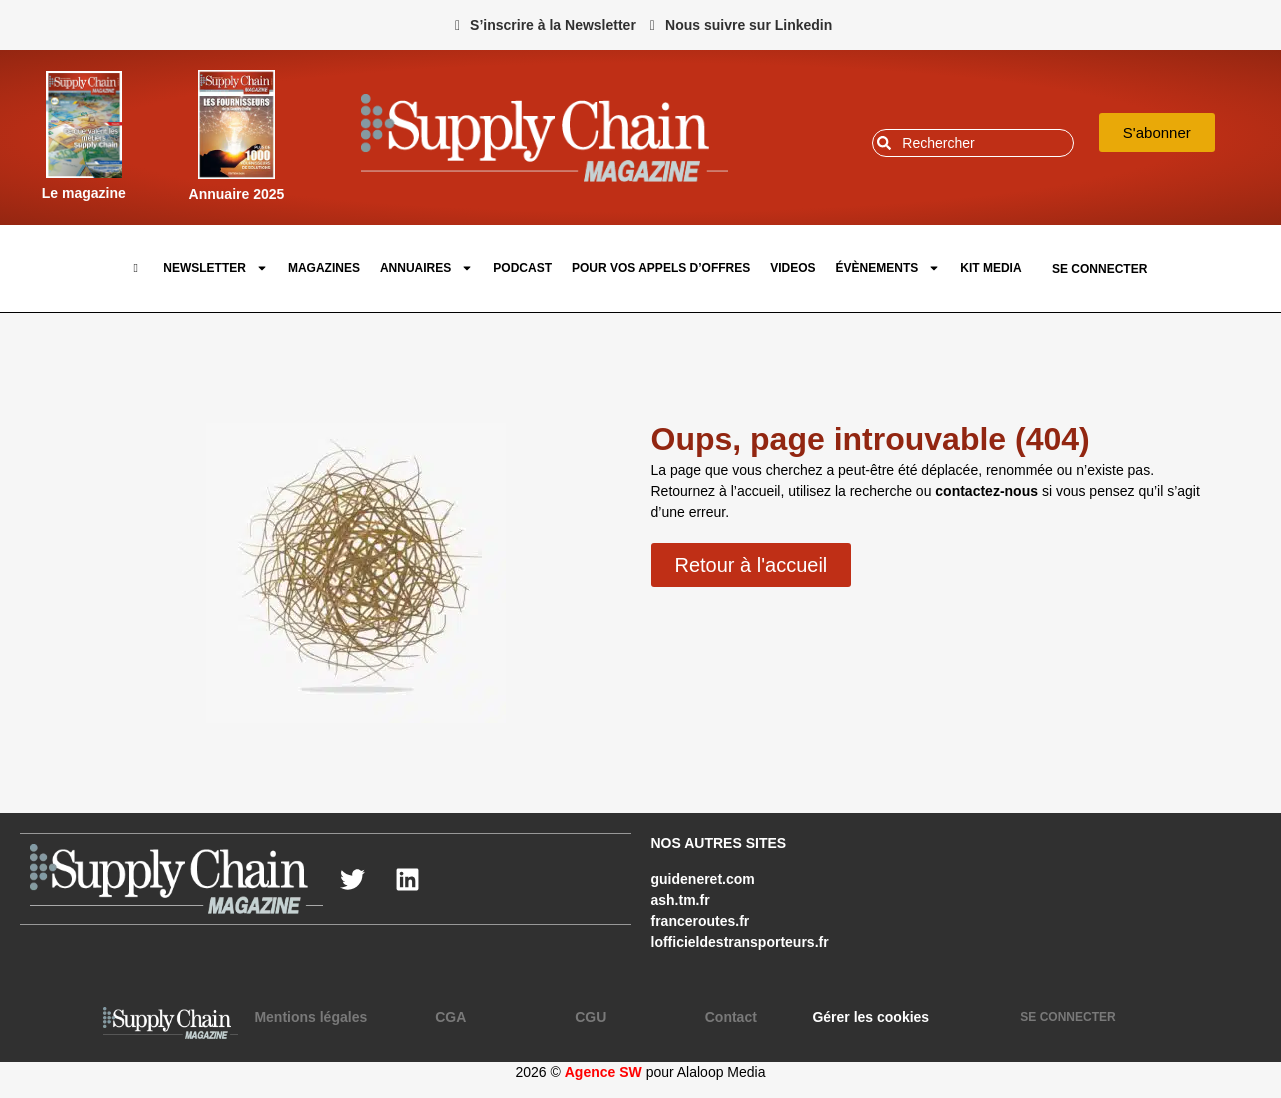  What do you see at coordinates (1099, 269) in the screenshot?
I see `SE CONNECTER` at bounding box center [1099, 269].